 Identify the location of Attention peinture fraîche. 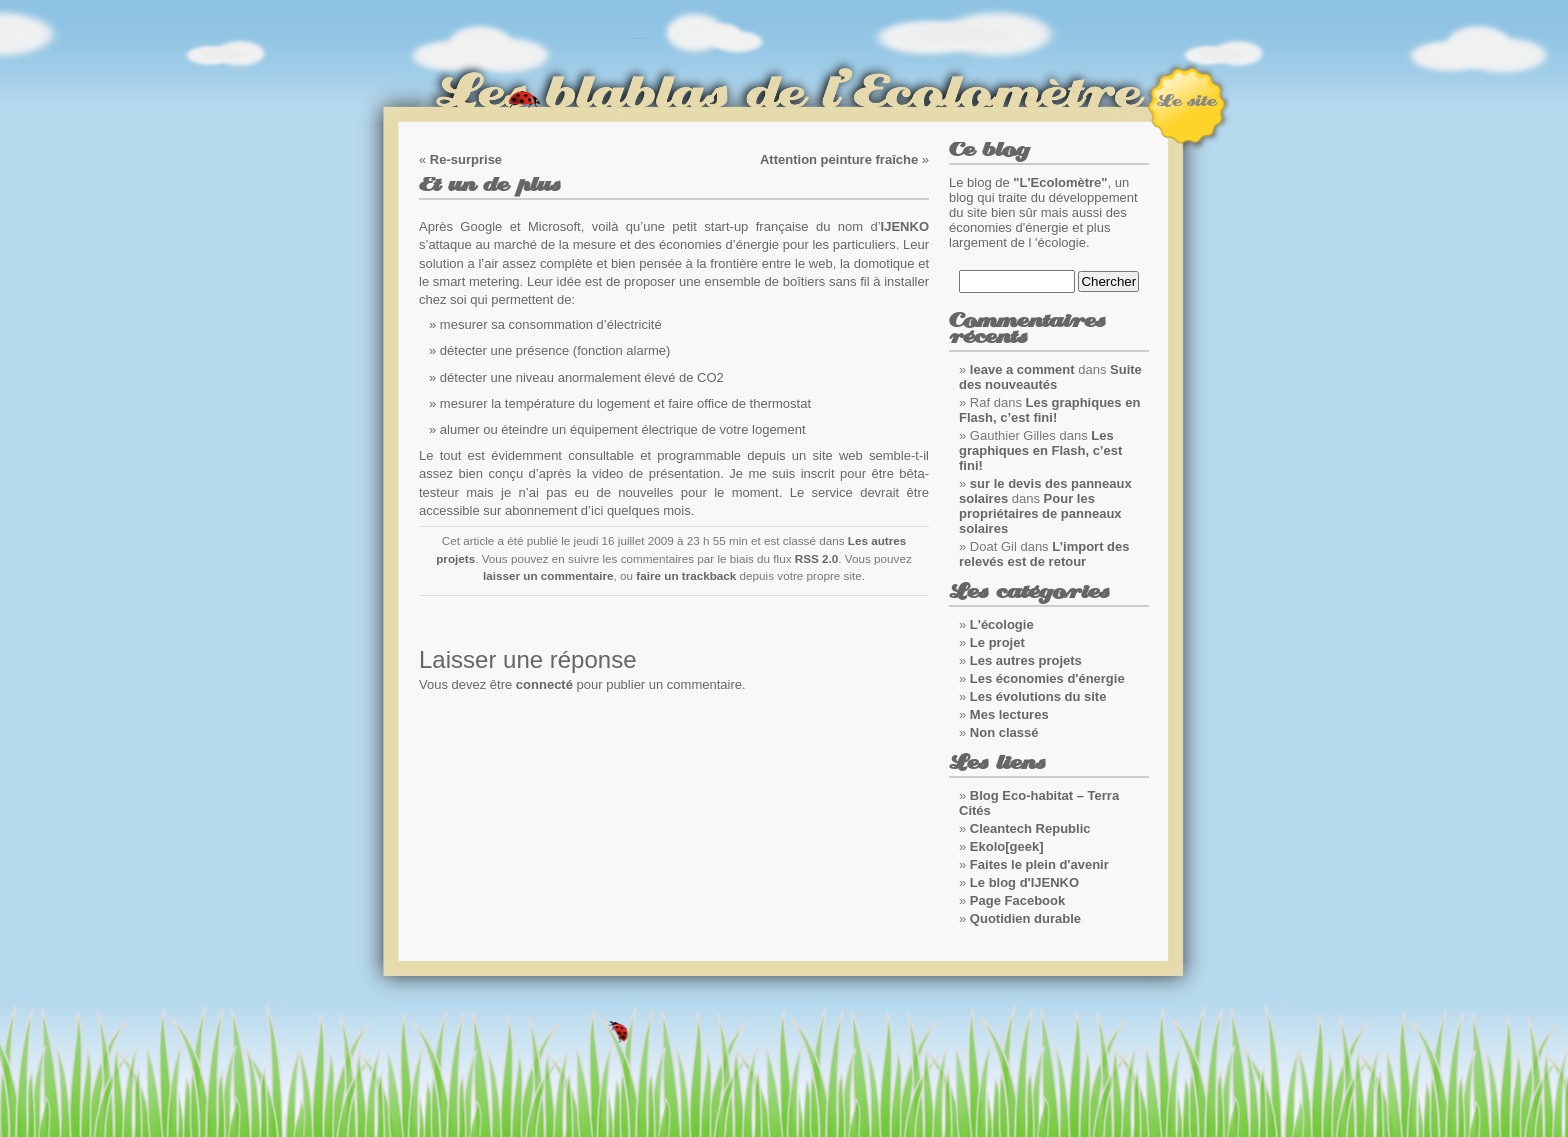
(839, 159).